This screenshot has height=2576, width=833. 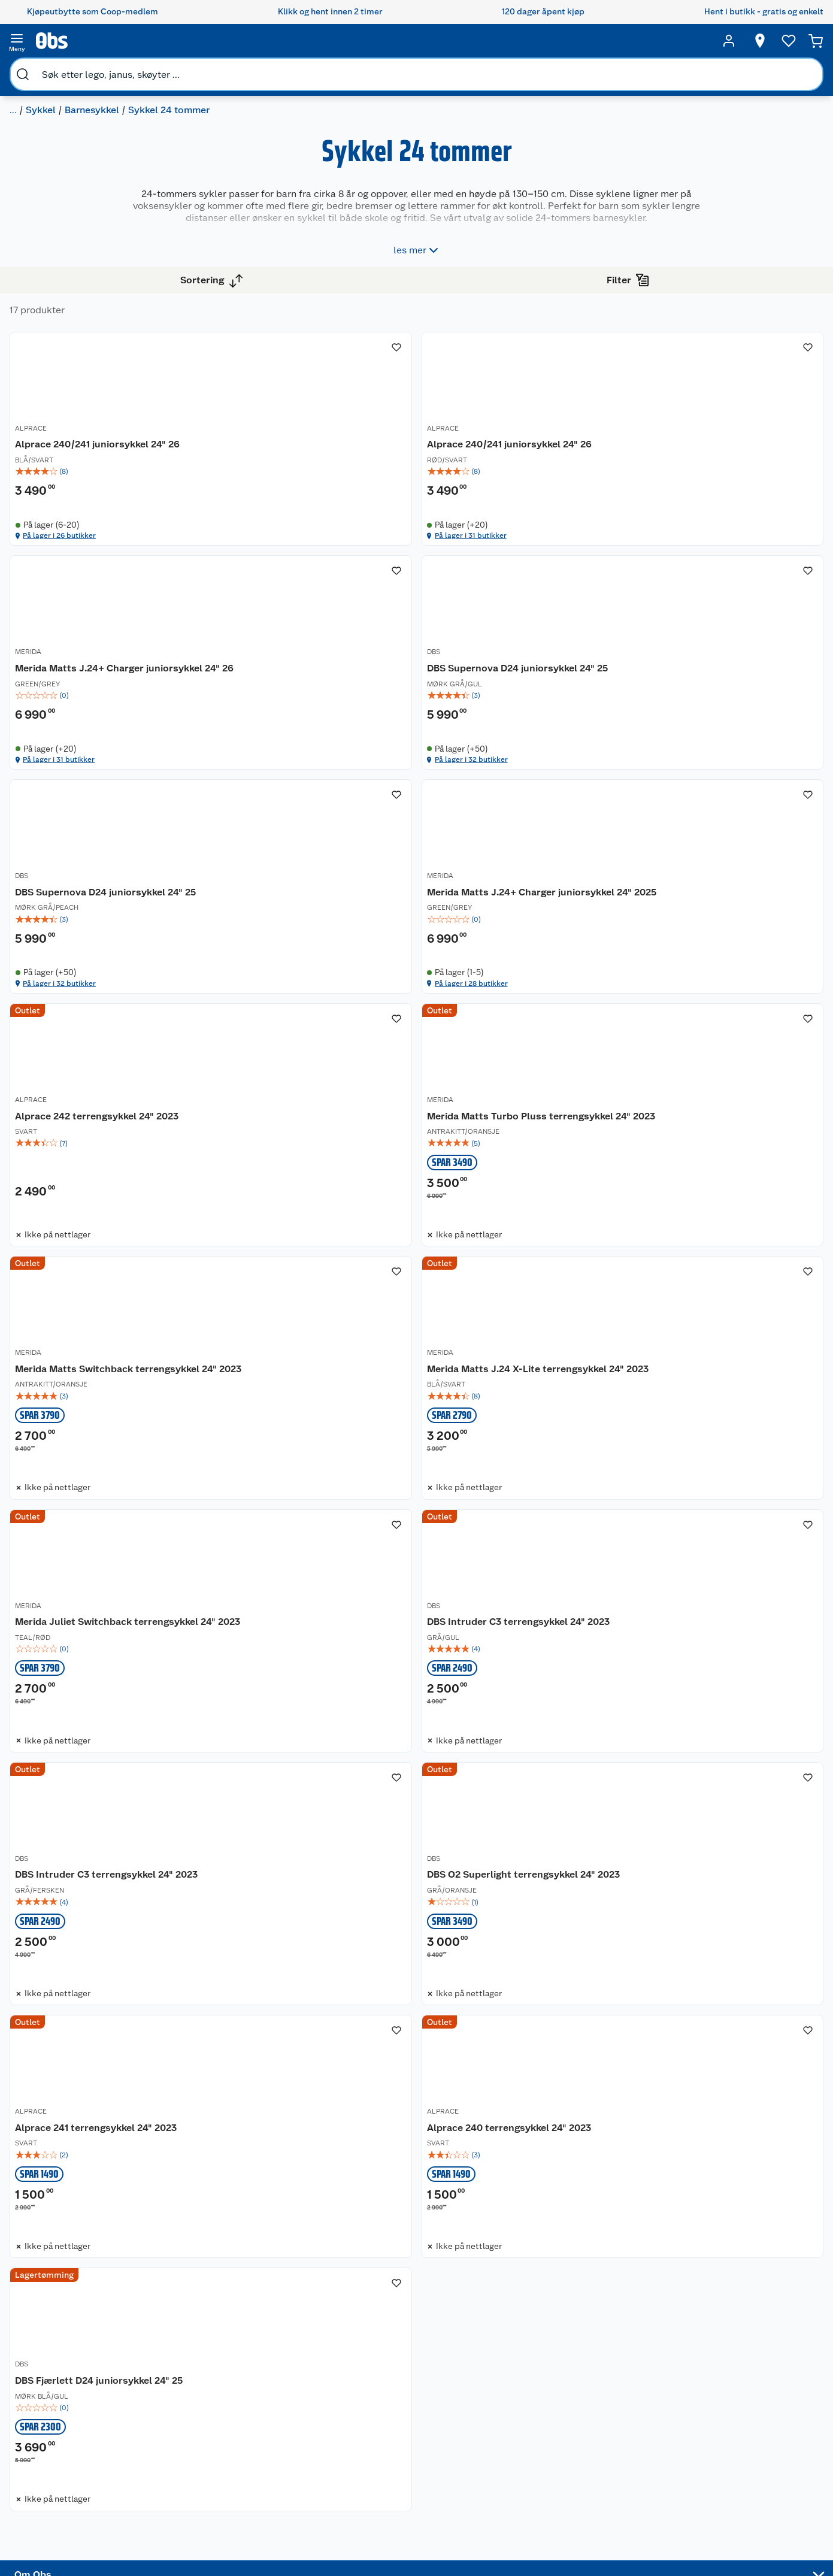 I want to click on DBS, so click(x=225, y=714).